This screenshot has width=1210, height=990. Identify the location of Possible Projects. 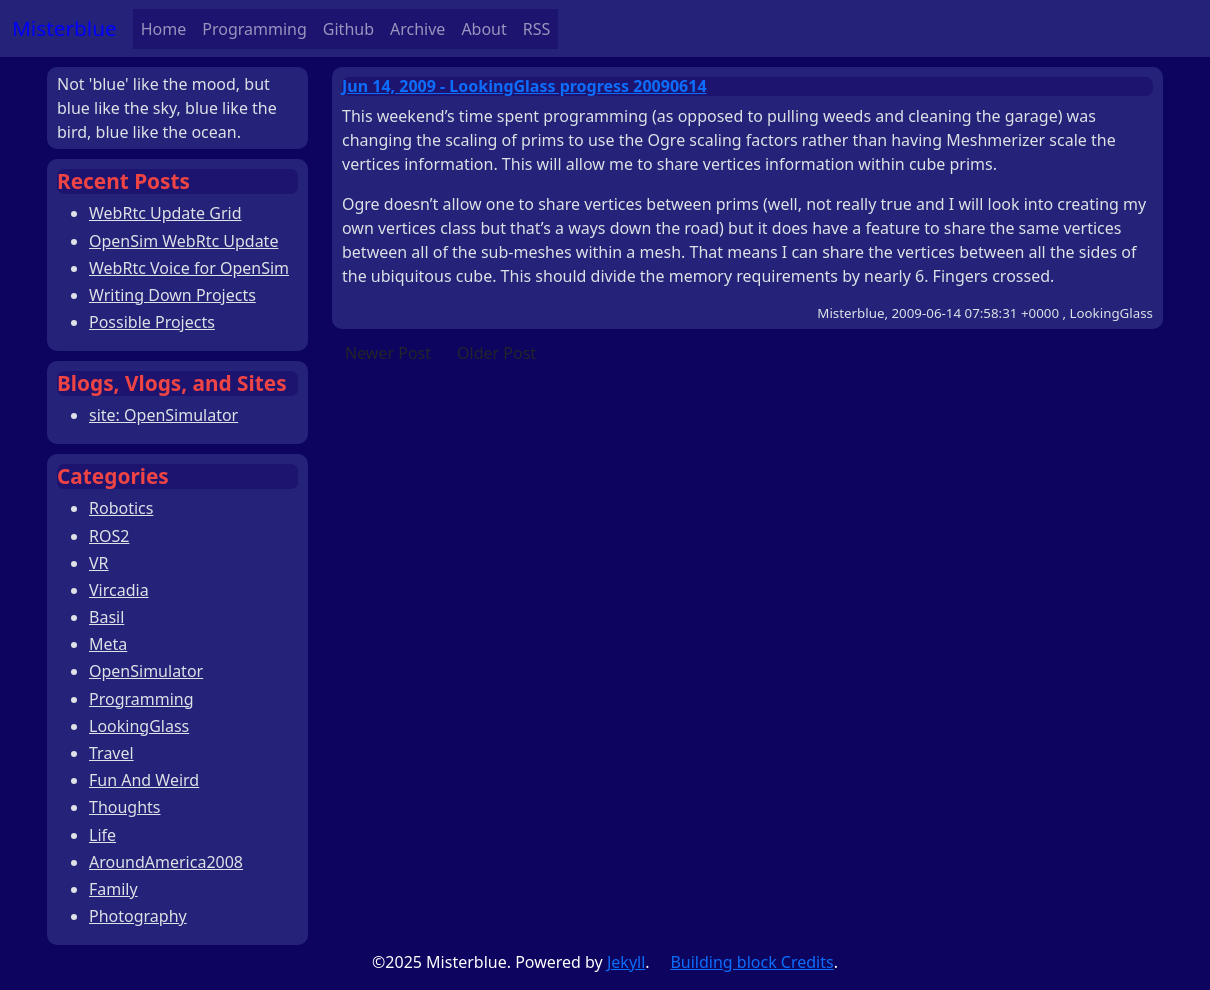
(152, 322).